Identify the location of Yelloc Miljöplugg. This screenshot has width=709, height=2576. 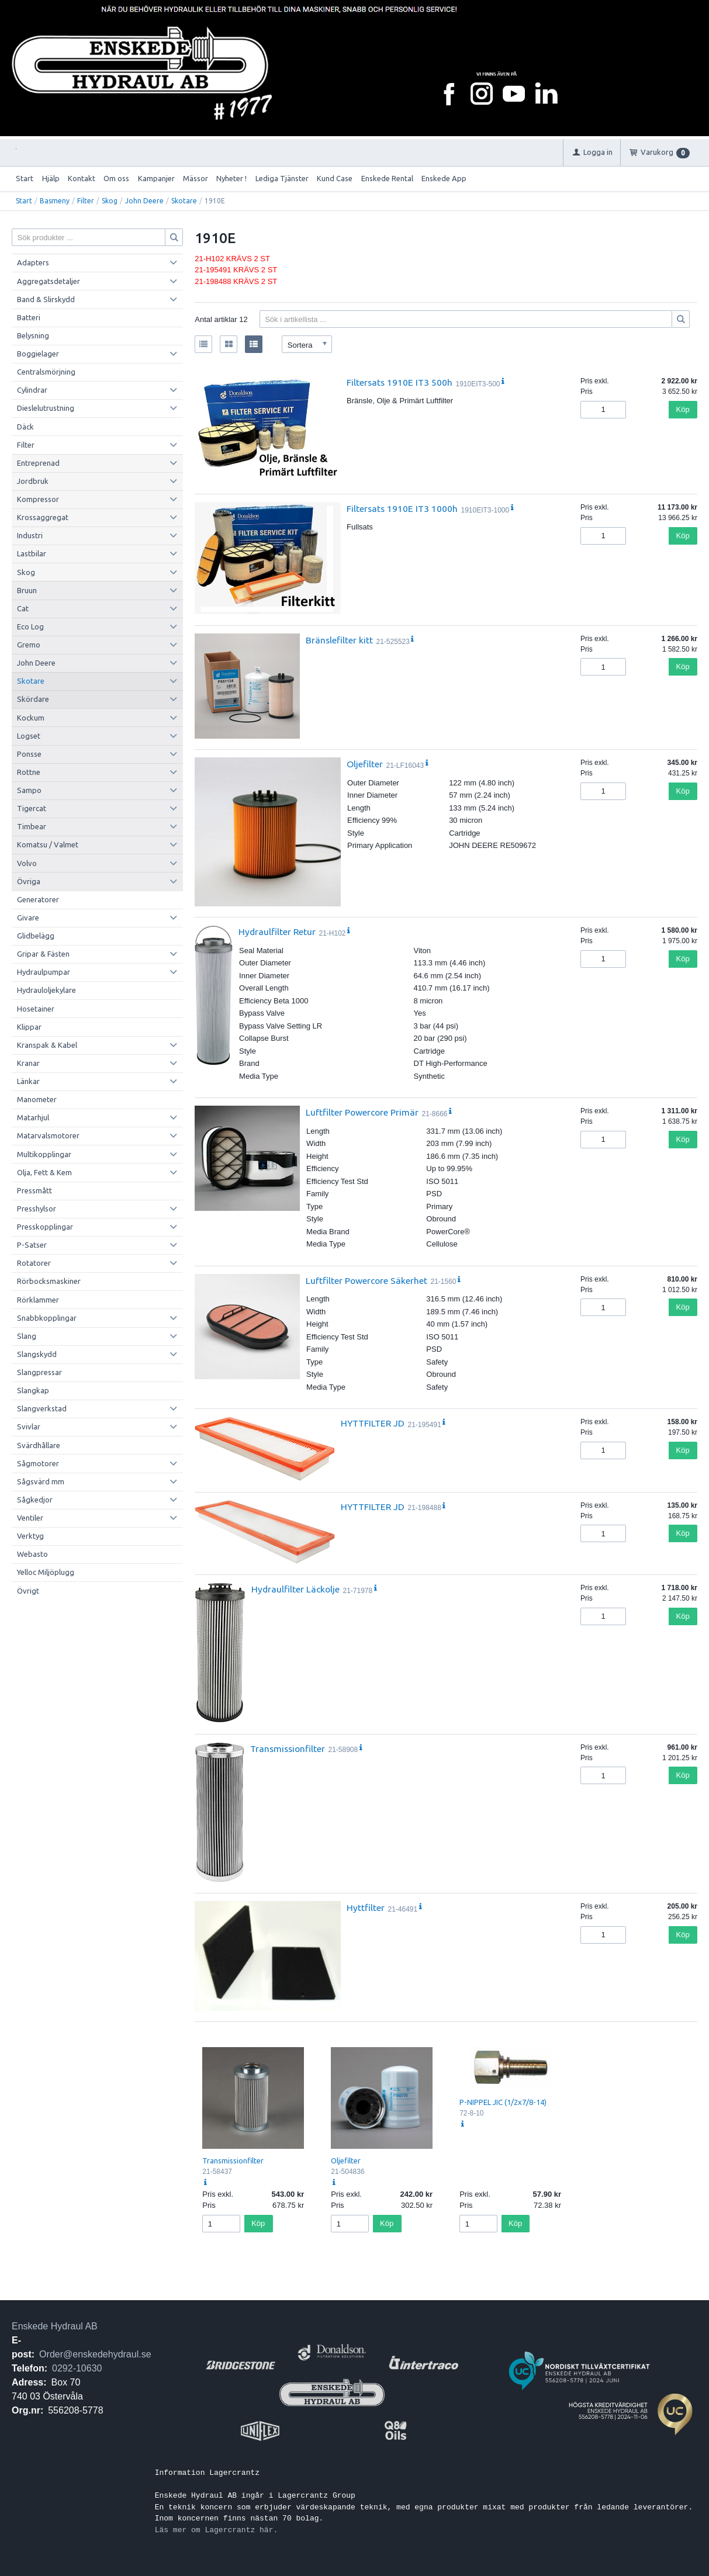
(45, 1572).